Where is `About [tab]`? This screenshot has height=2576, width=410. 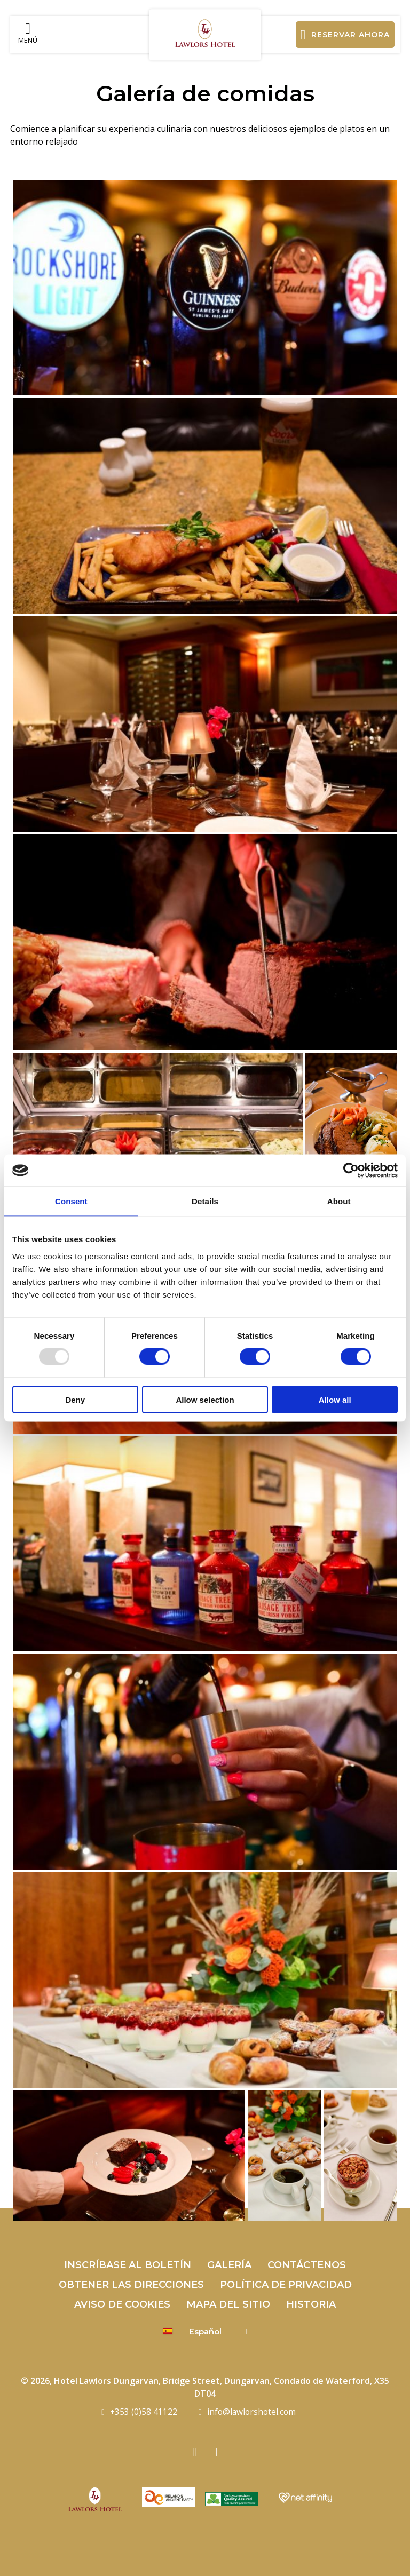 About [tab] is located at coordinates (339, 1201).